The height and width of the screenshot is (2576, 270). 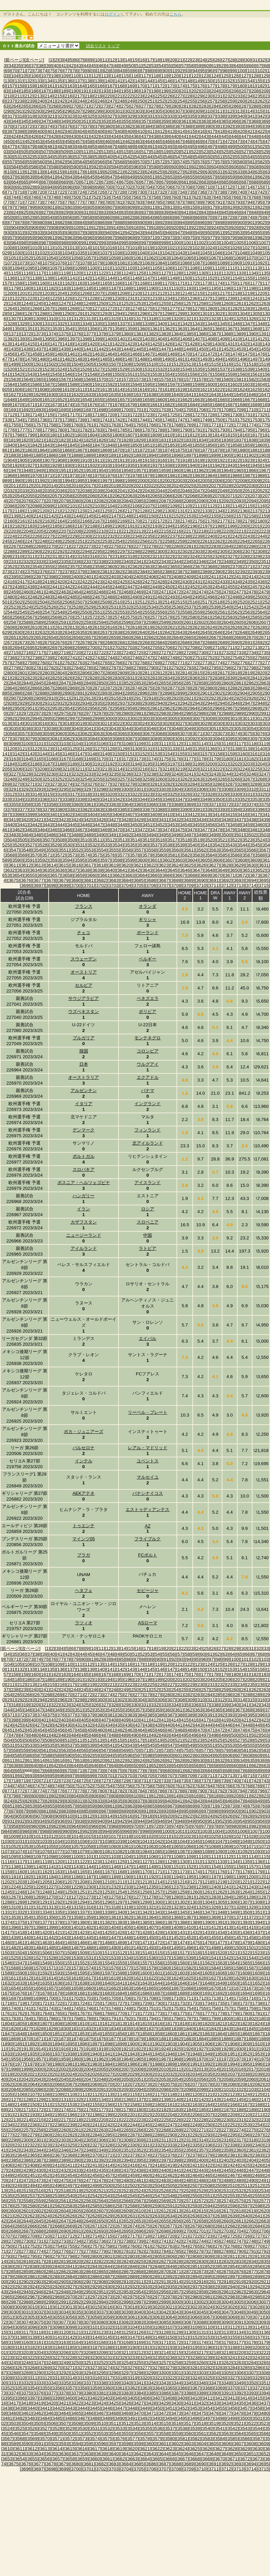 What do you see at coordinates (67, 693) in the screenshot?
I see `[2890]` at bounding box center [67, 693].